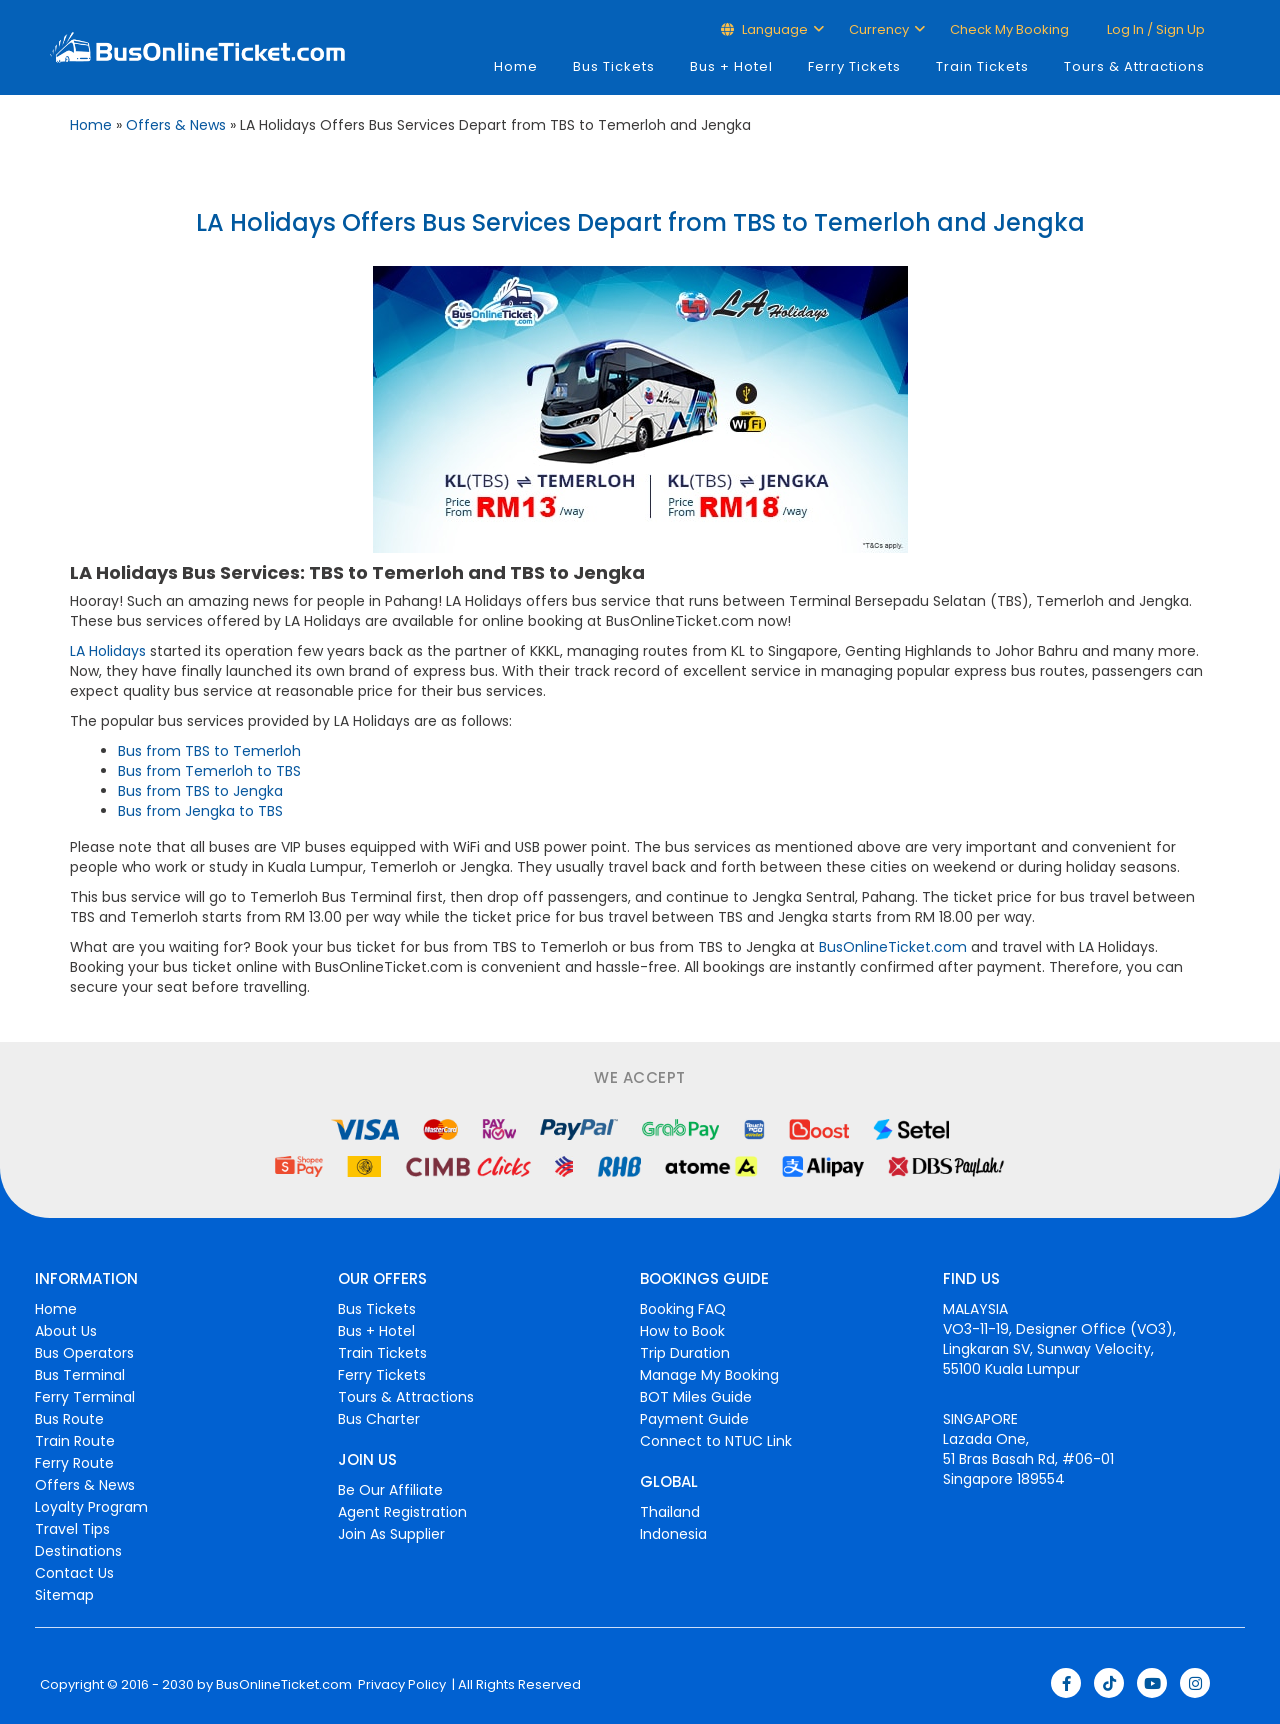 This screenshot has width=1280, height=1724. Describe the element at coordinates (1009, 29) in the screenshot. I see `Check My Booking` at that location.